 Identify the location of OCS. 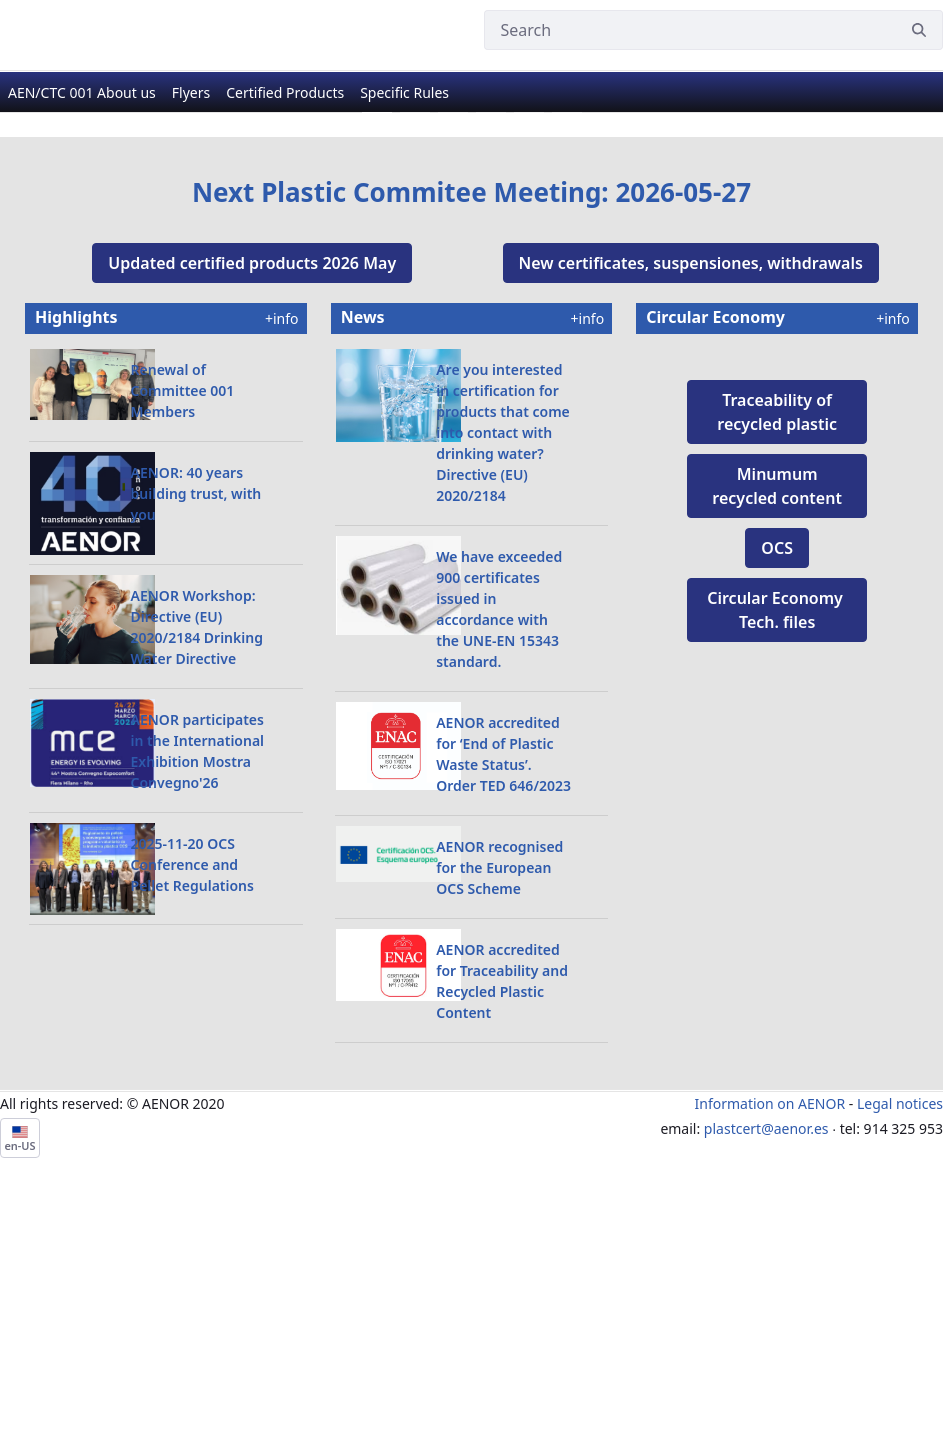
(777, 881).